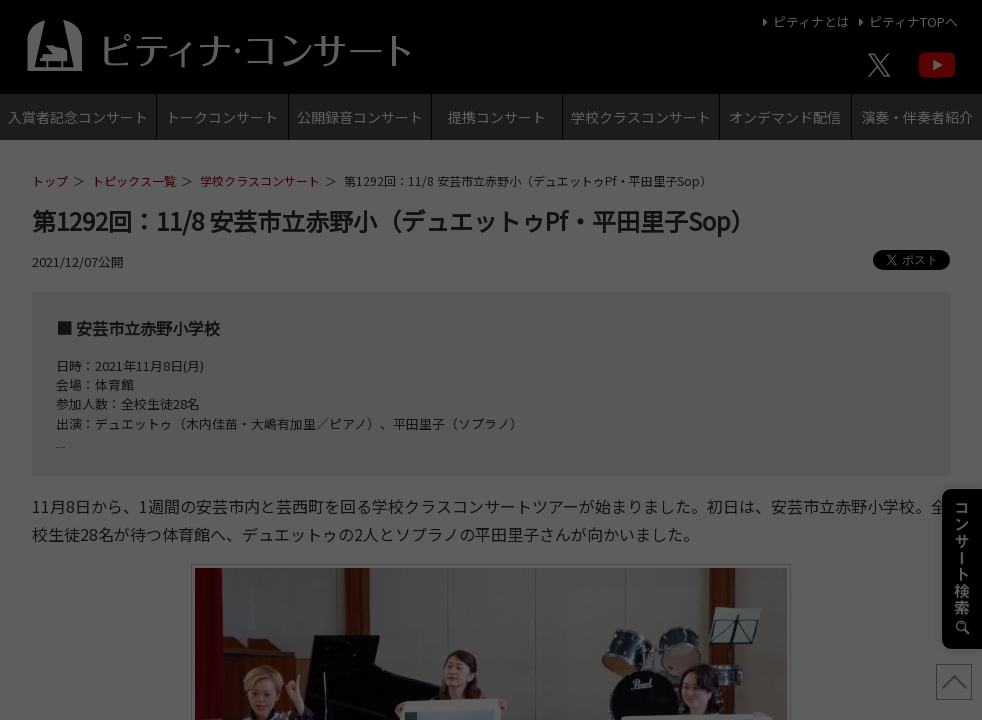  What do you see at coordinates (785, 117) in the screenshot?
I see `オンデマンド配信` at bounding box center [785, 117].